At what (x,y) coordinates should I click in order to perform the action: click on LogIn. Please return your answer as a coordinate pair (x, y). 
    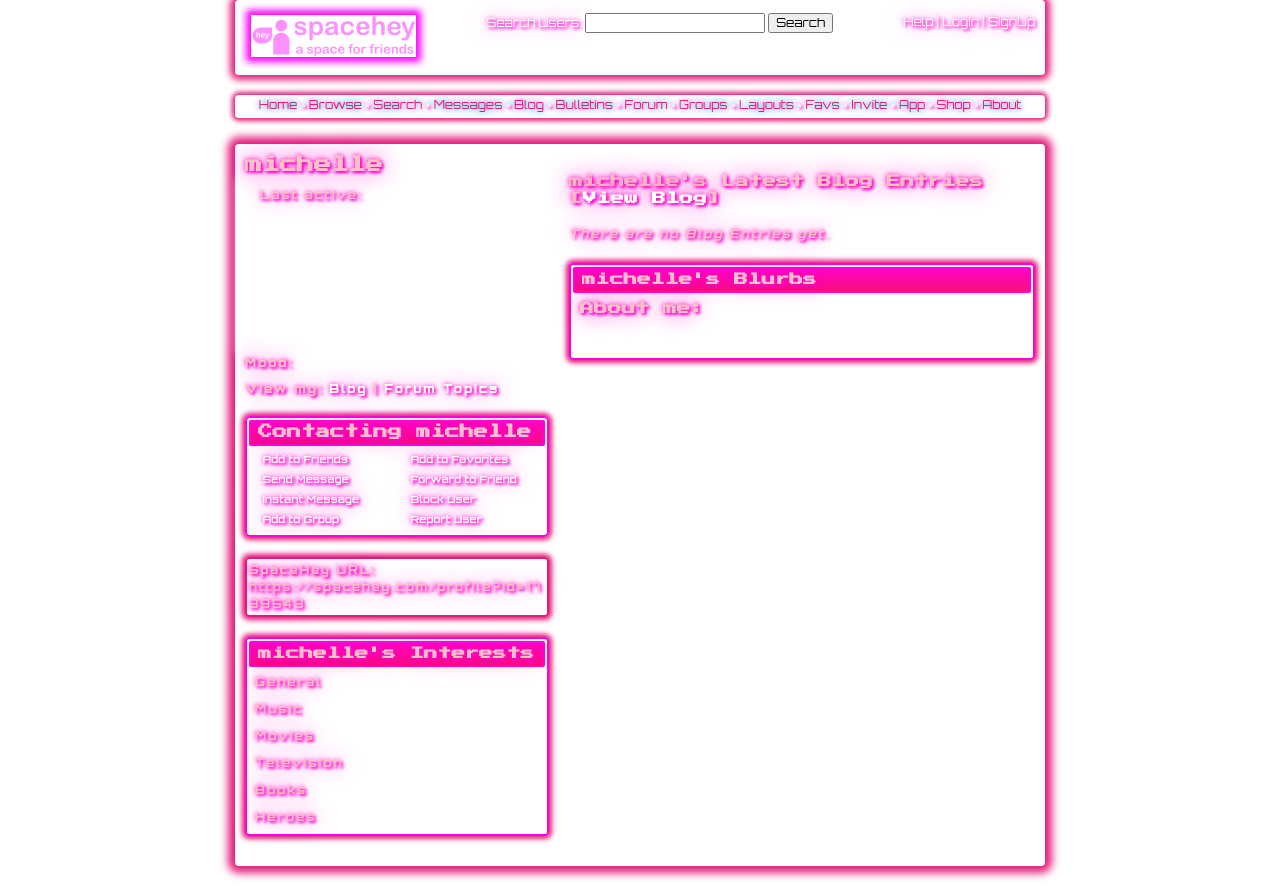
    Looking at the image, I should click on (960, 21).